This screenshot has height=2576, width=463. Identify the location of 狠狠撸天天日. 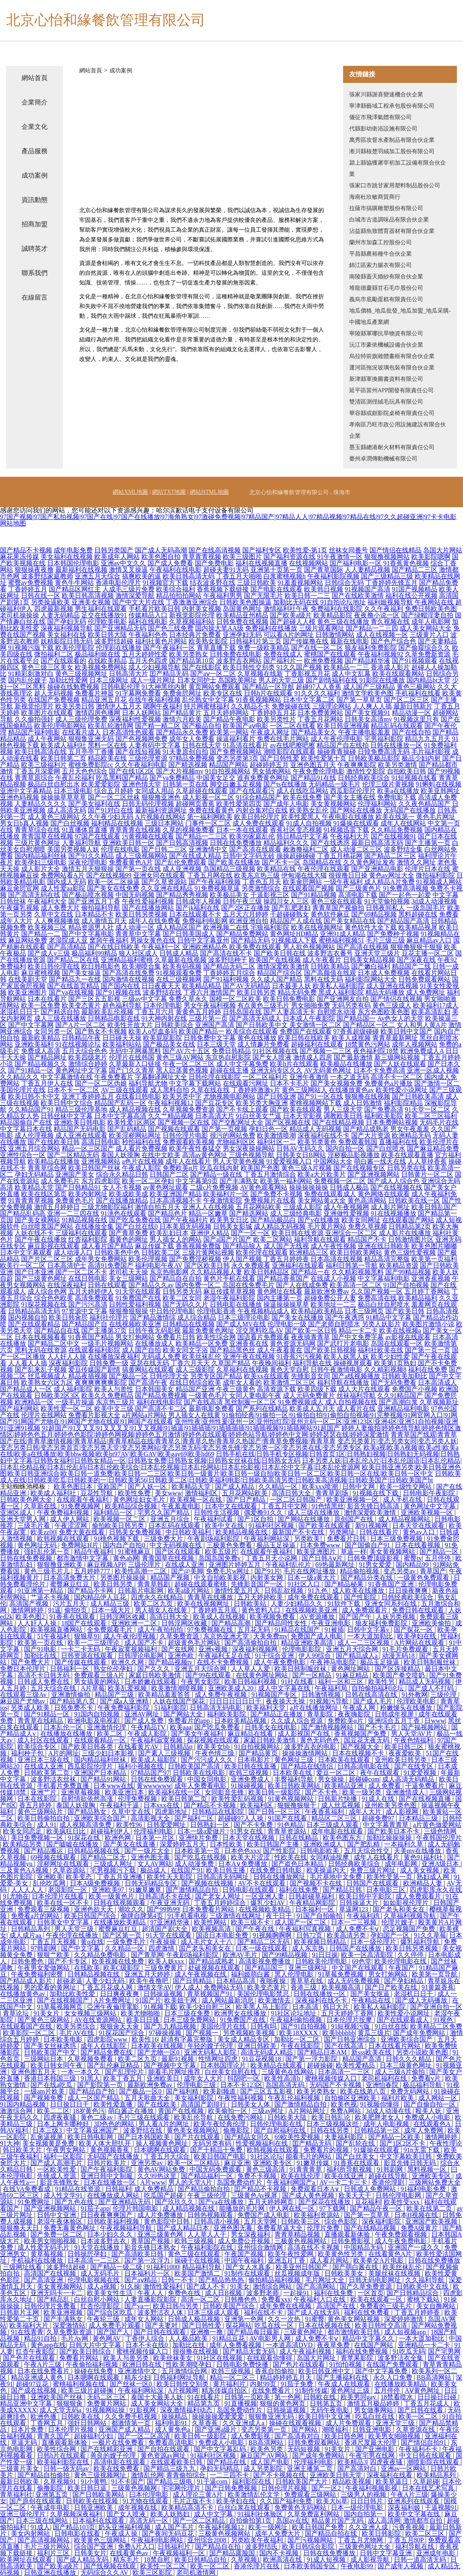
(20, 2227).